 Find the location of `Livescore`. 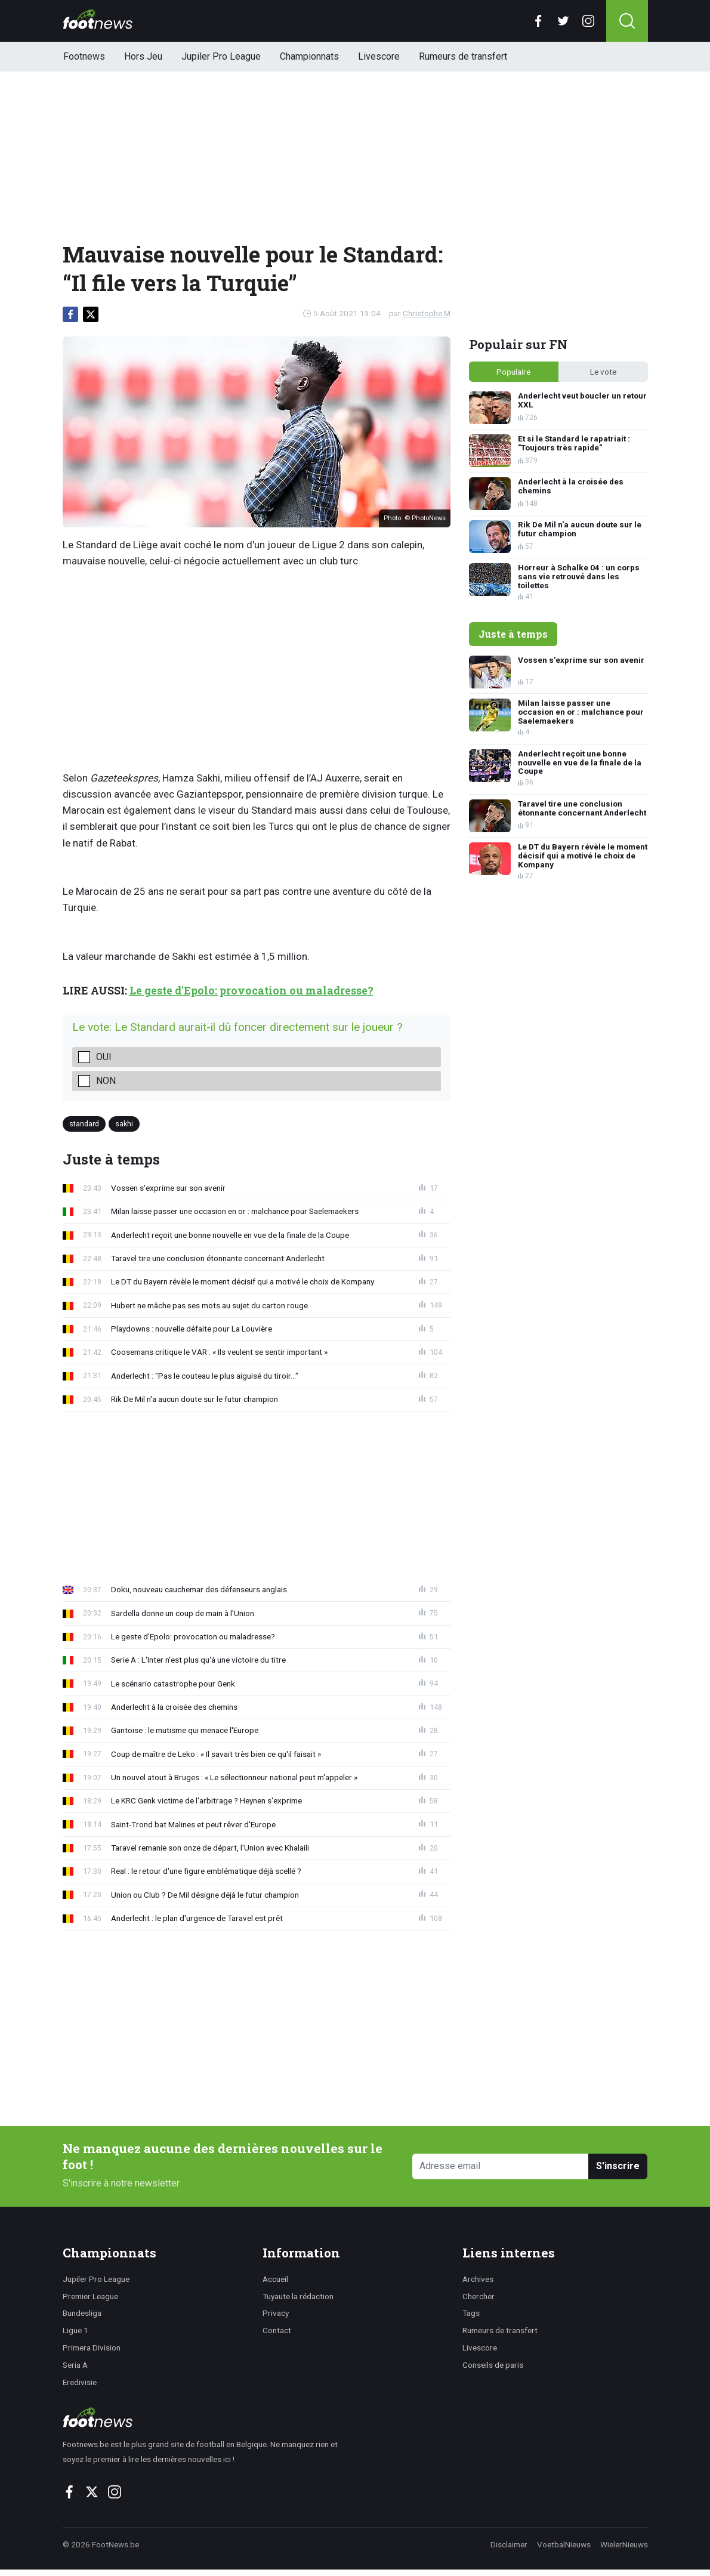

Livescore is located at coordinates (379, 56).